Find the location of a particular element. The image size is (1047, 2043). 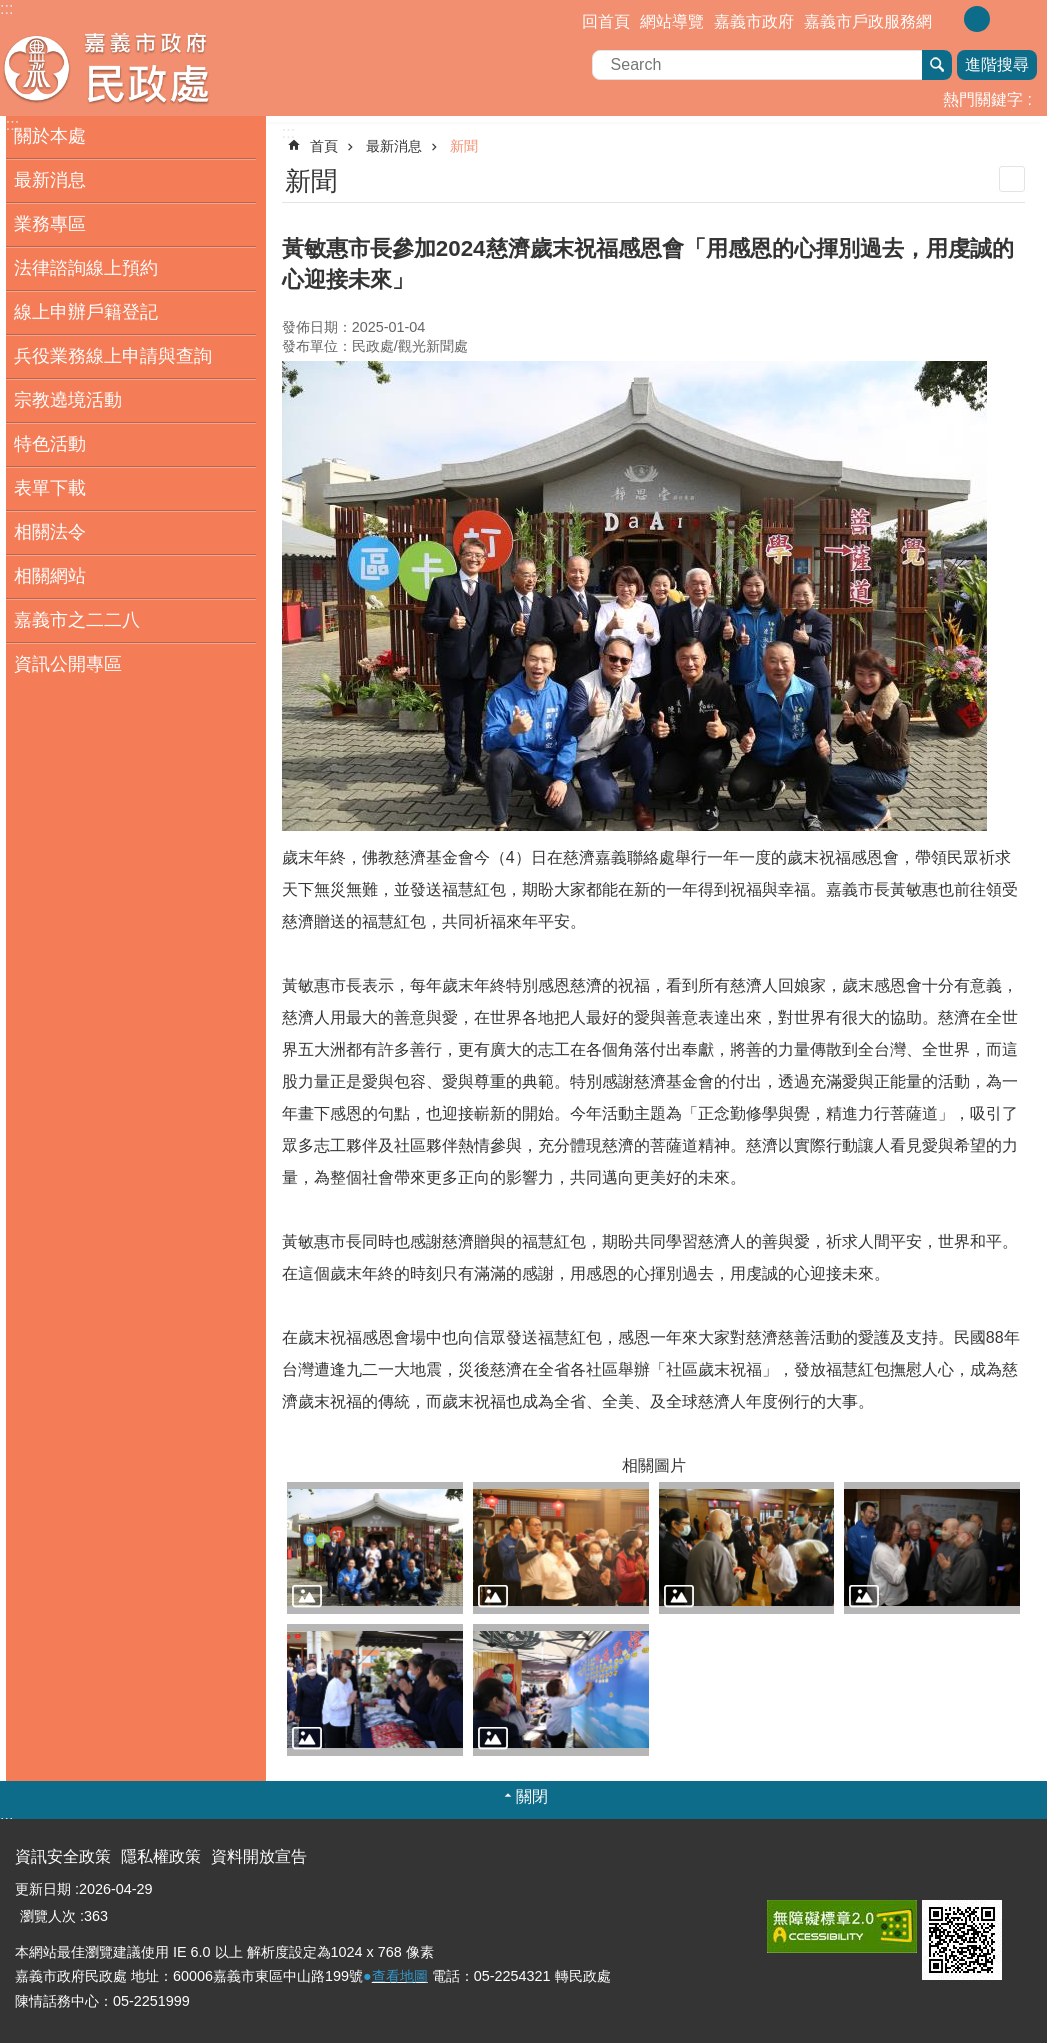

線上申辦戶籍登記 is located at coordinates (86, 312).